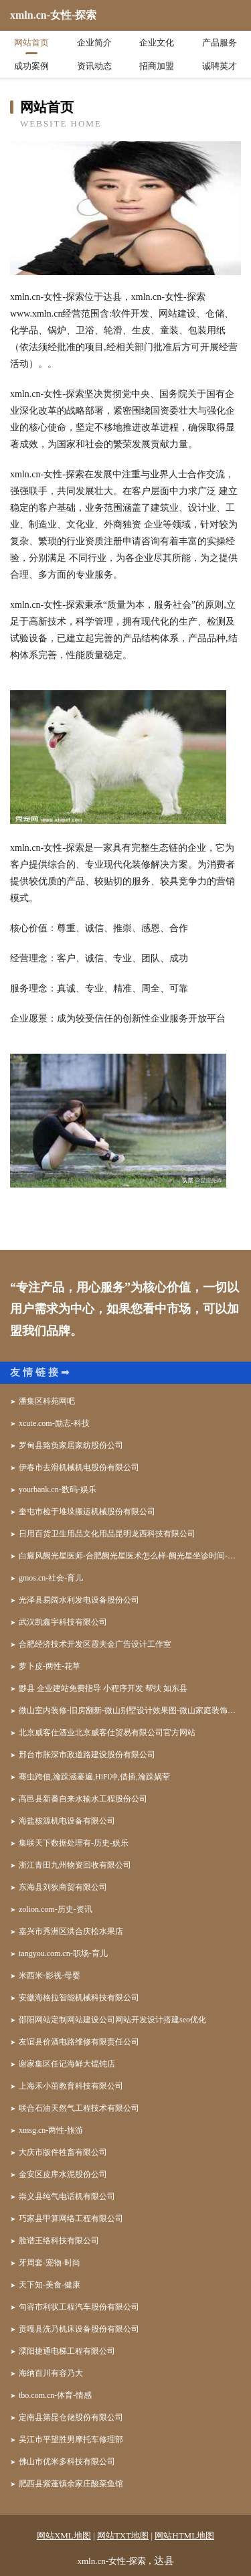 This screenshot has width=251, height=2576. Describe the element at coordinates (219, 42) in the screenshot. I see `产品服务` at that location.